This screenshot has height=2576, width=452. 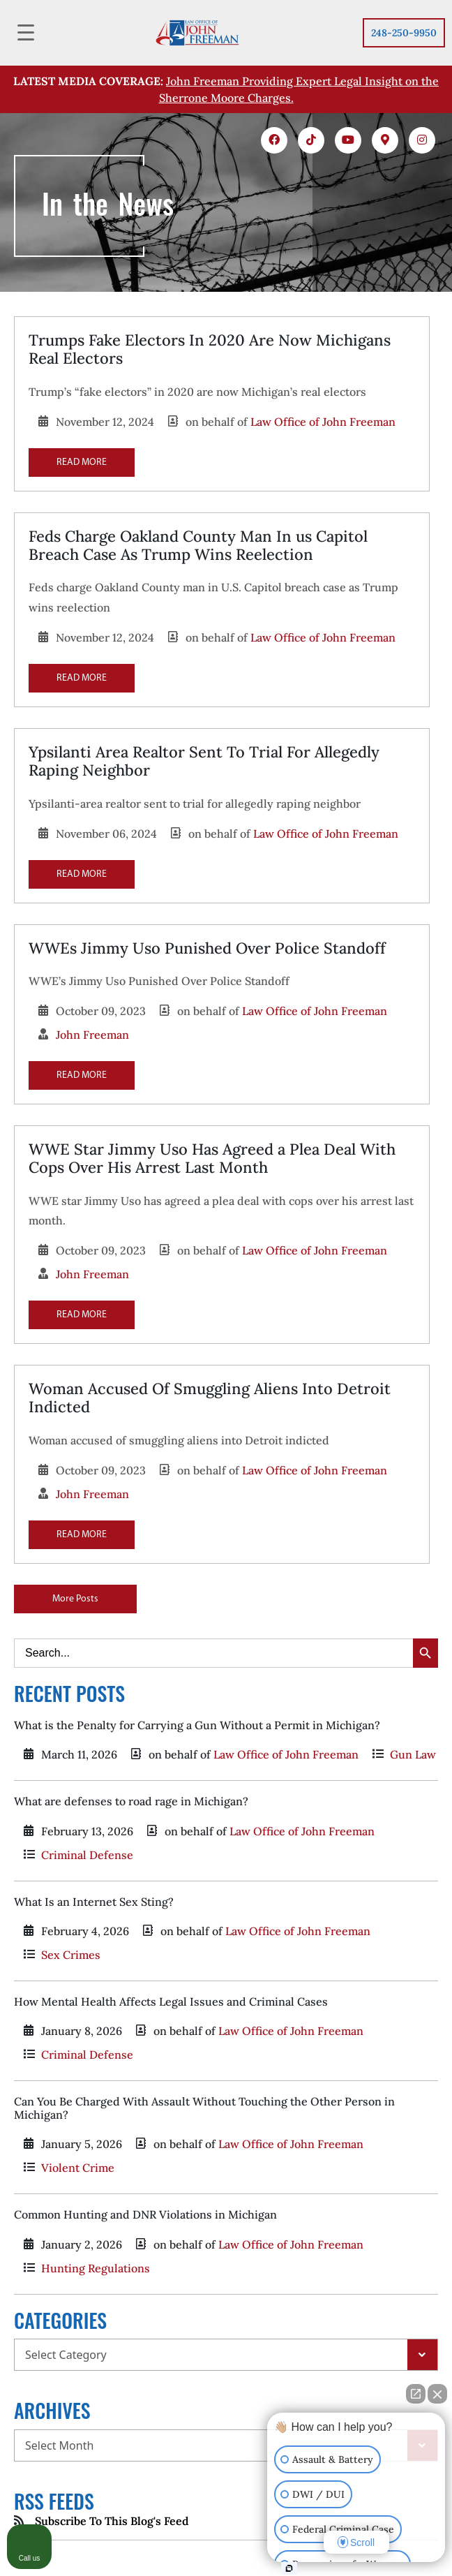 What do you see at coordinates (311, 140) in the screenshot?
I see `[icons 2]` at bounding box center [311, 140].